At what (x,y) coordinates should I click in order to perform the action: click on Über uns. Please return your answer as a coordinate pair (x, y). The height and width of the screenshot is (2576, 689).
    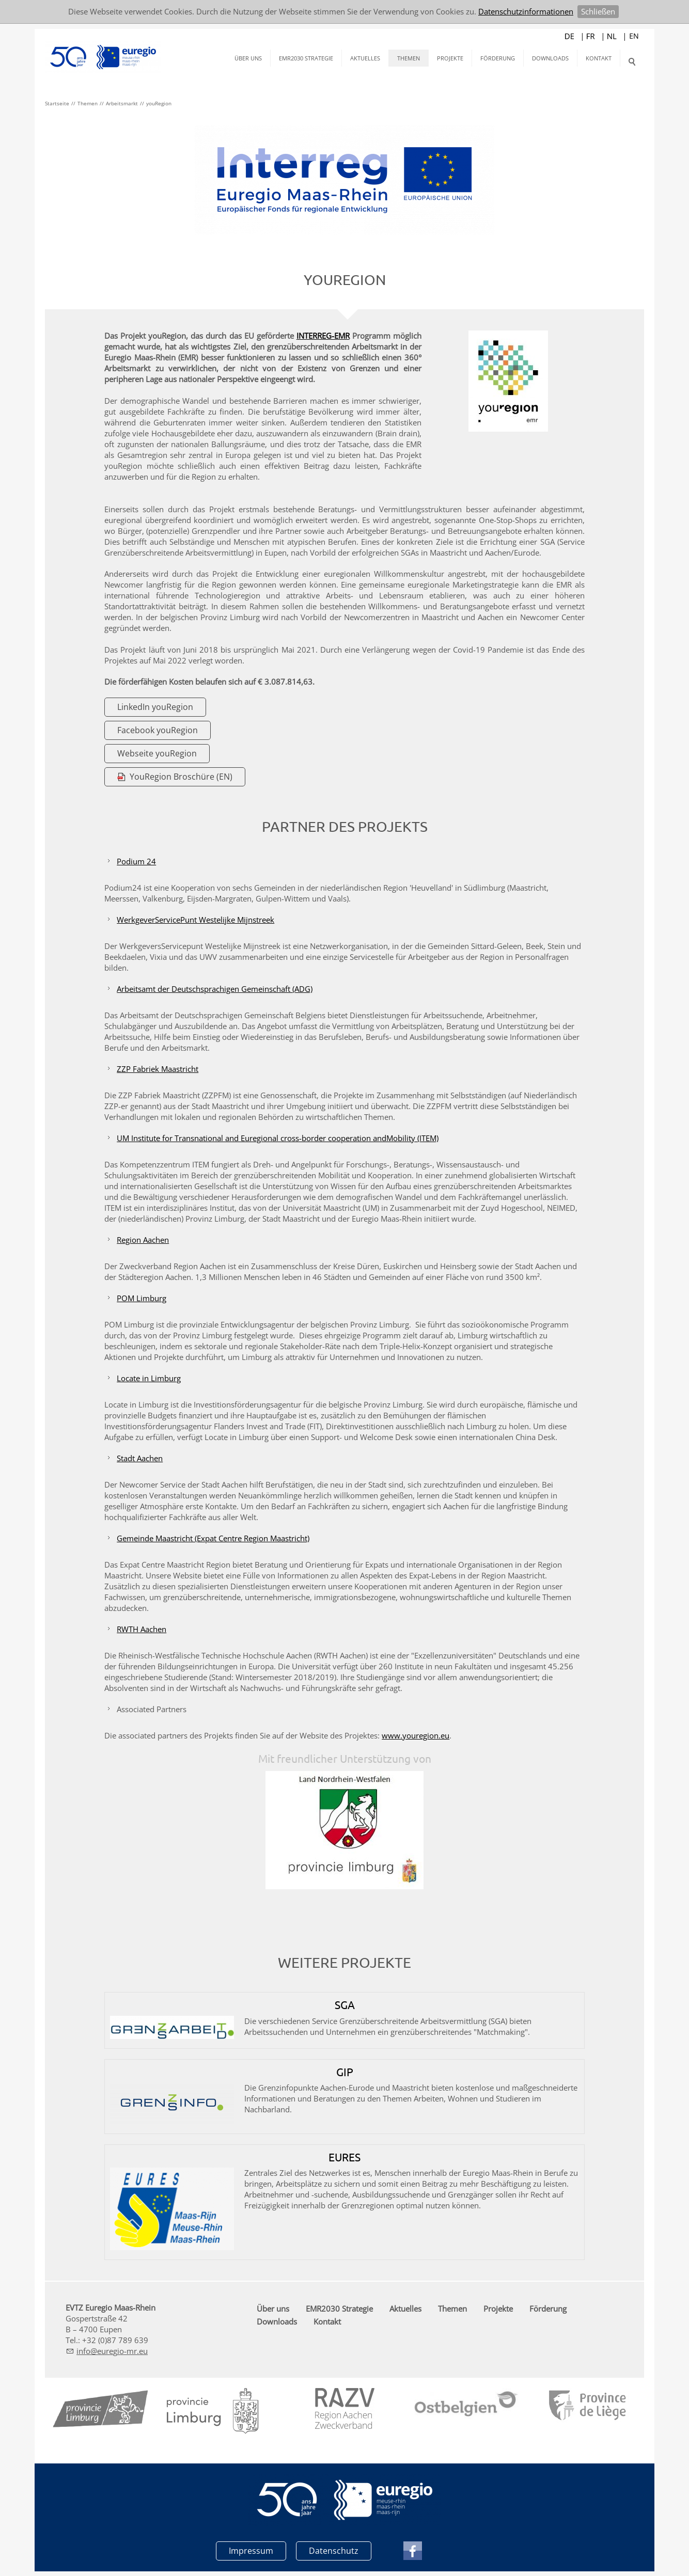
    Looking at the image, I should click on (248, 58).